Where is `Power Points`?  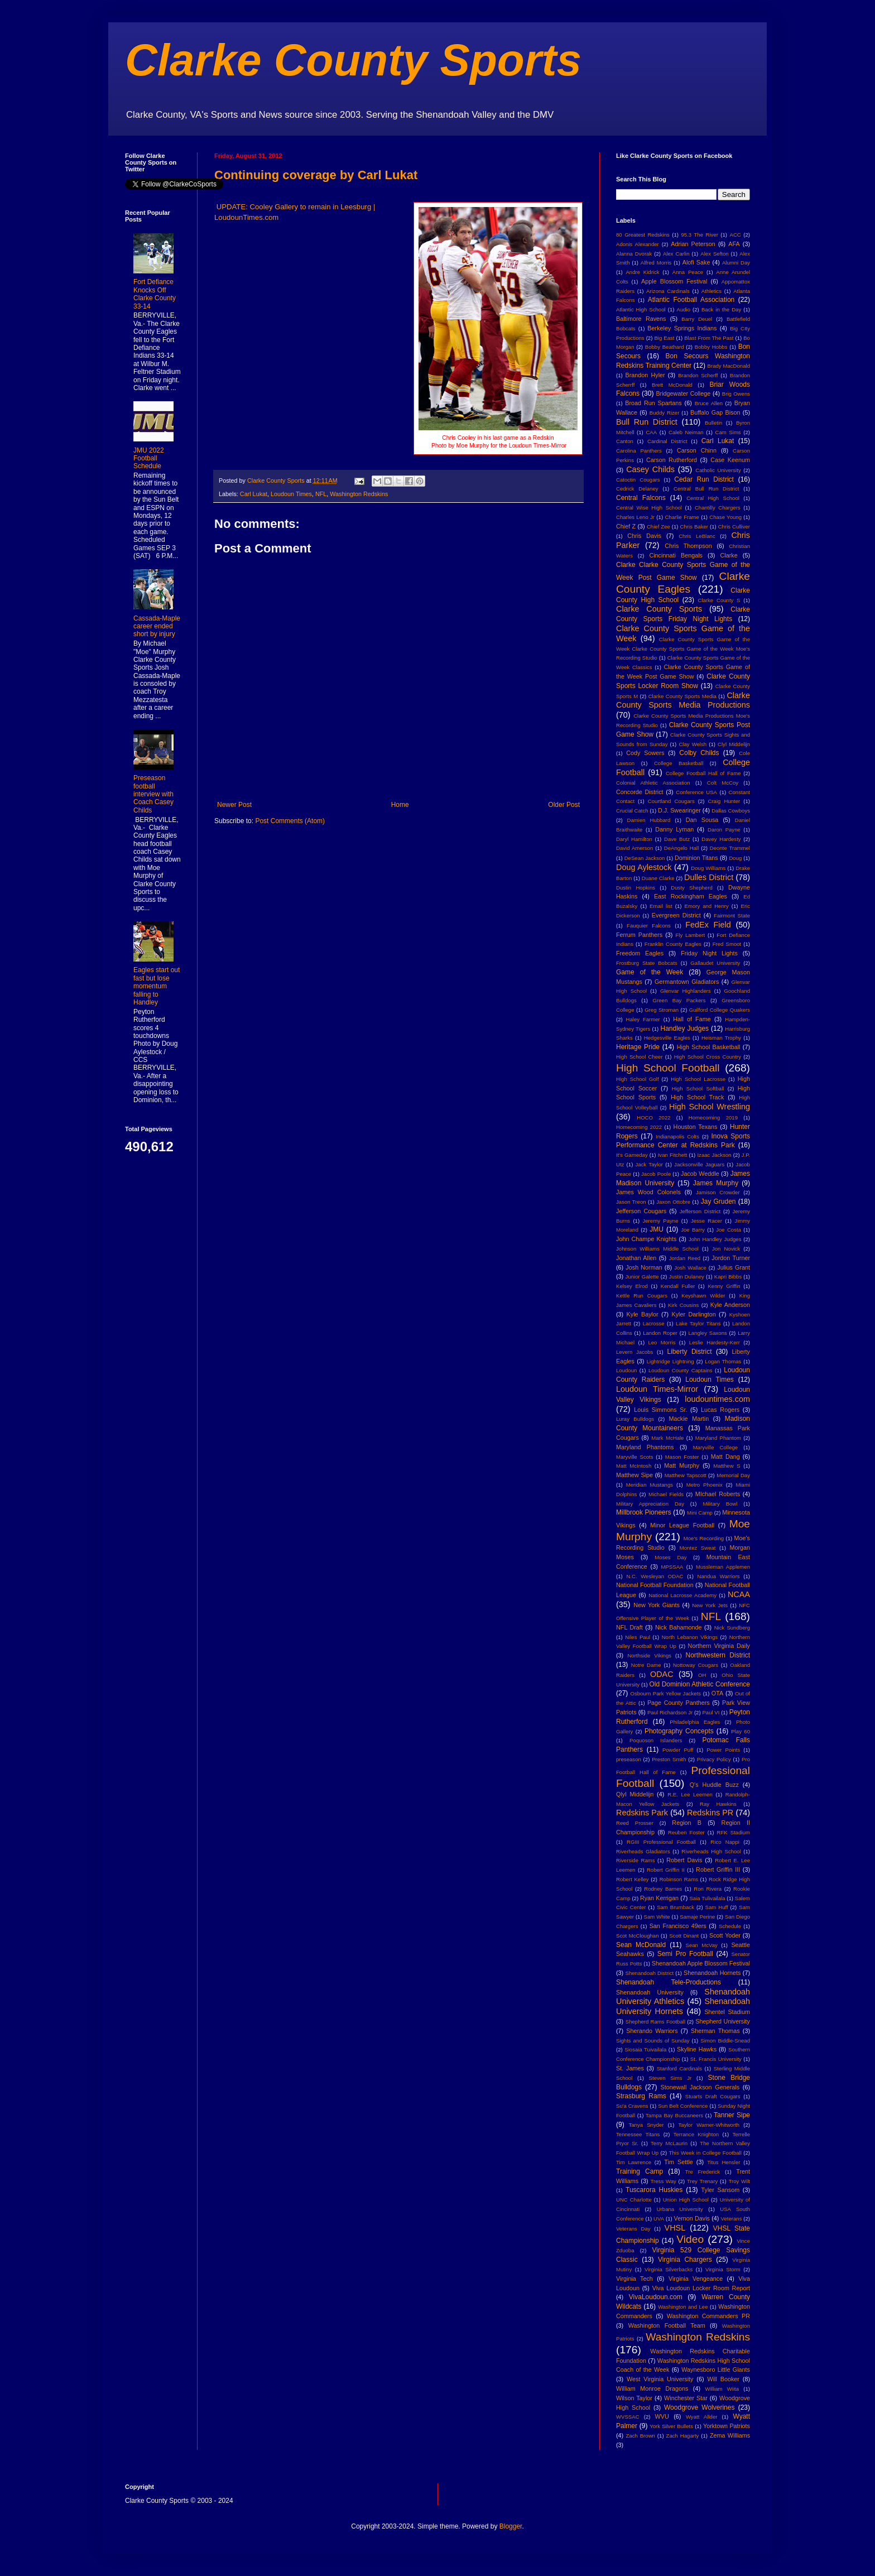
Power Points is located at coordinates (723, 1750).